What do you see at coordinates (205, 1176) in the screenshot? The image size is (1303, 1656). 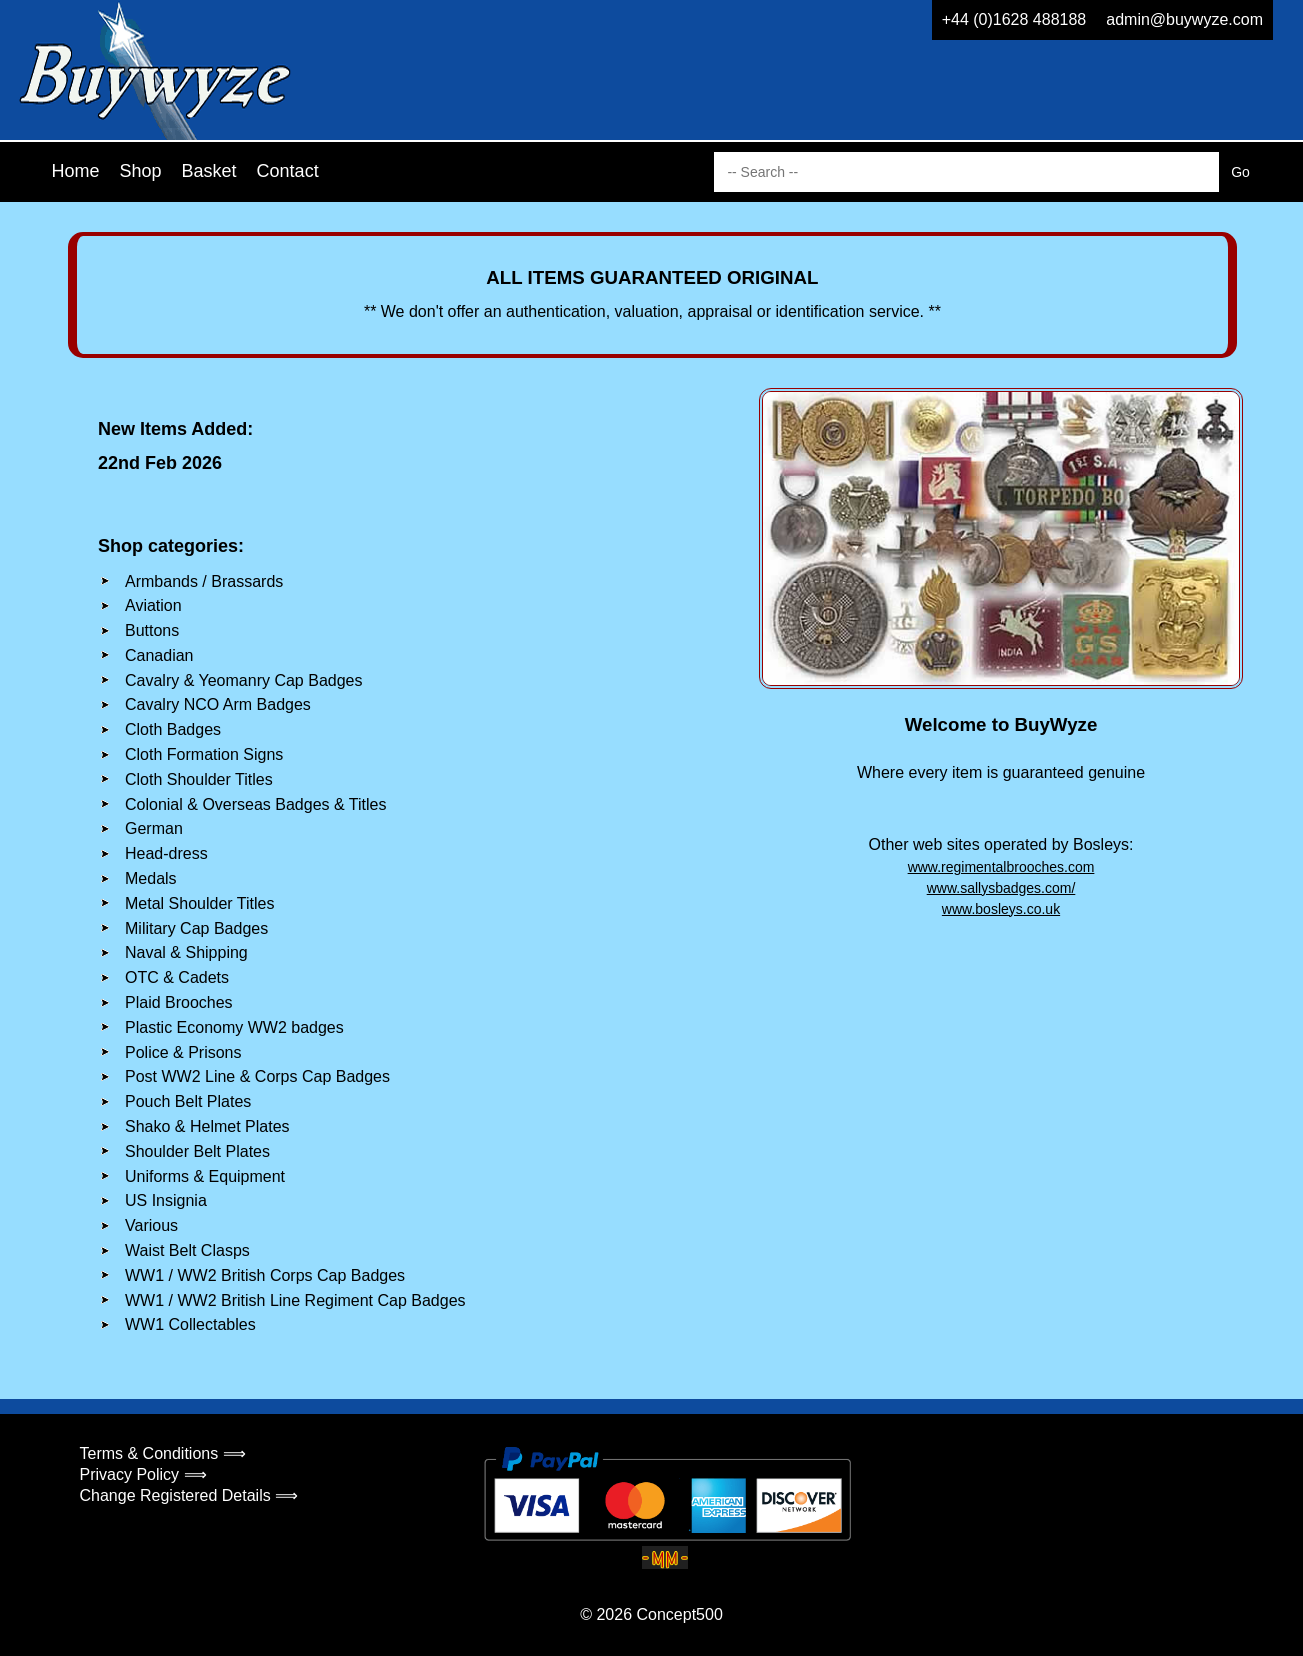 I see `Uniforms & Equipment` at bounding box center [205, 1176].